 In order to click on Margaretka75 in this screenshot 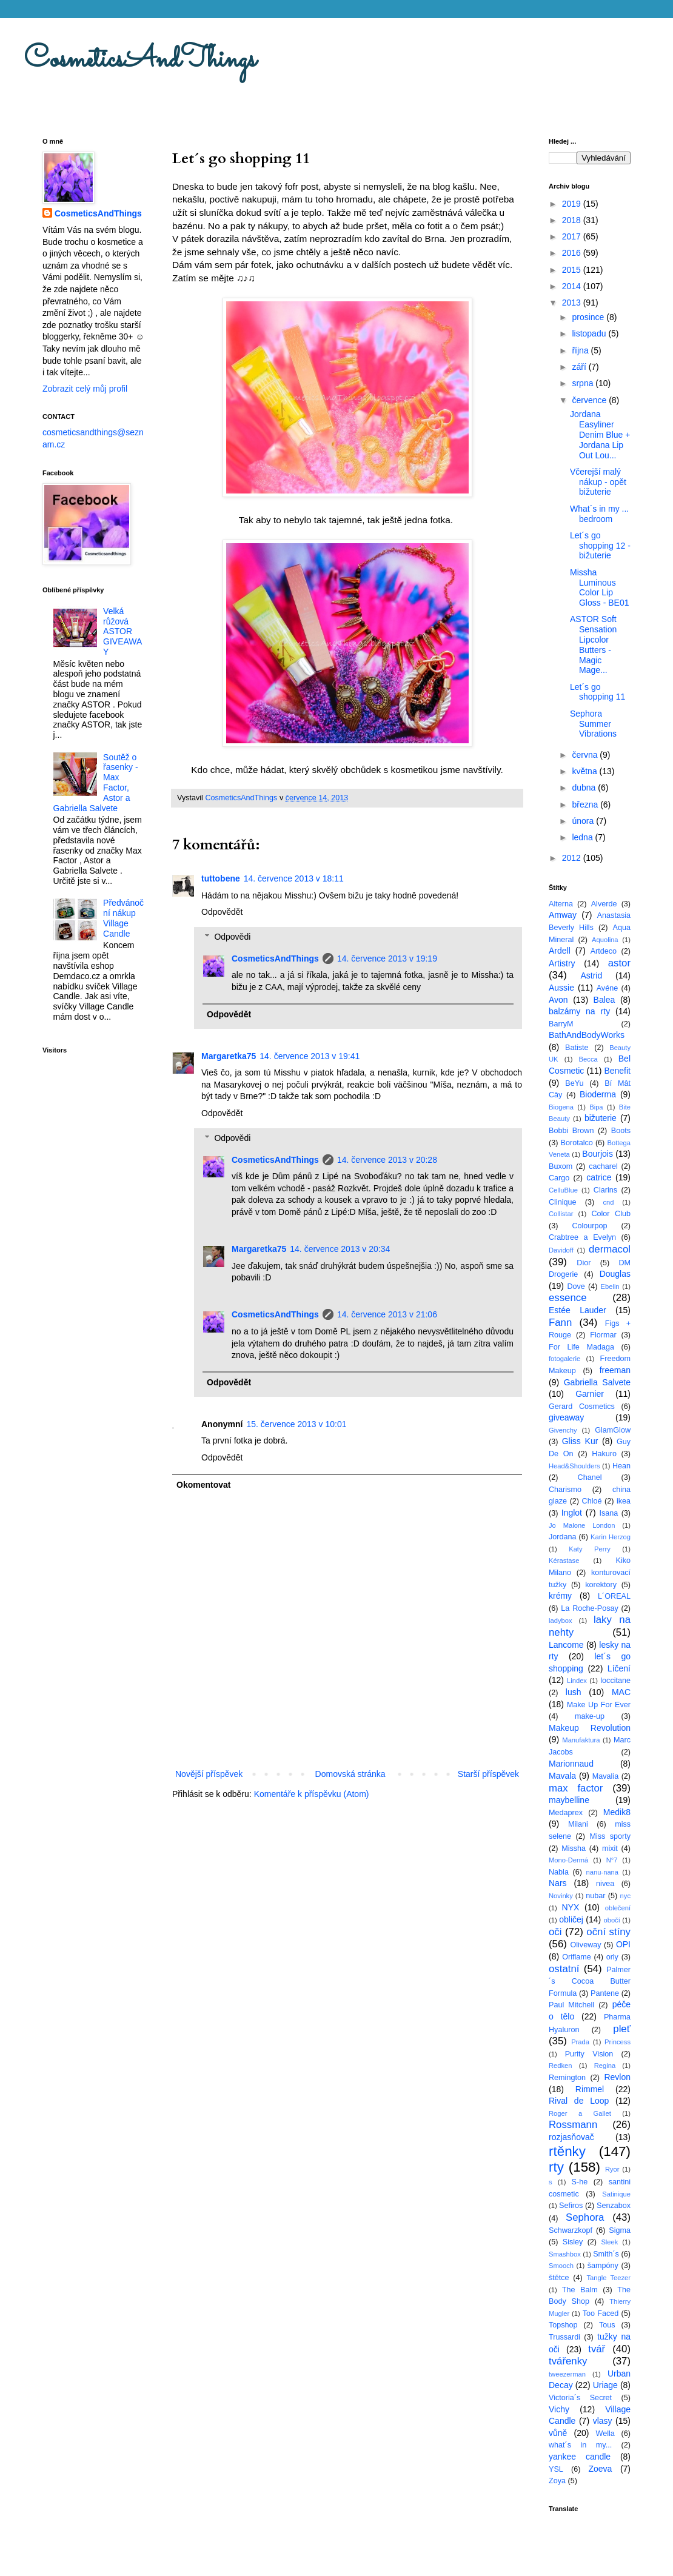, I will do `click(228, 1056)`.